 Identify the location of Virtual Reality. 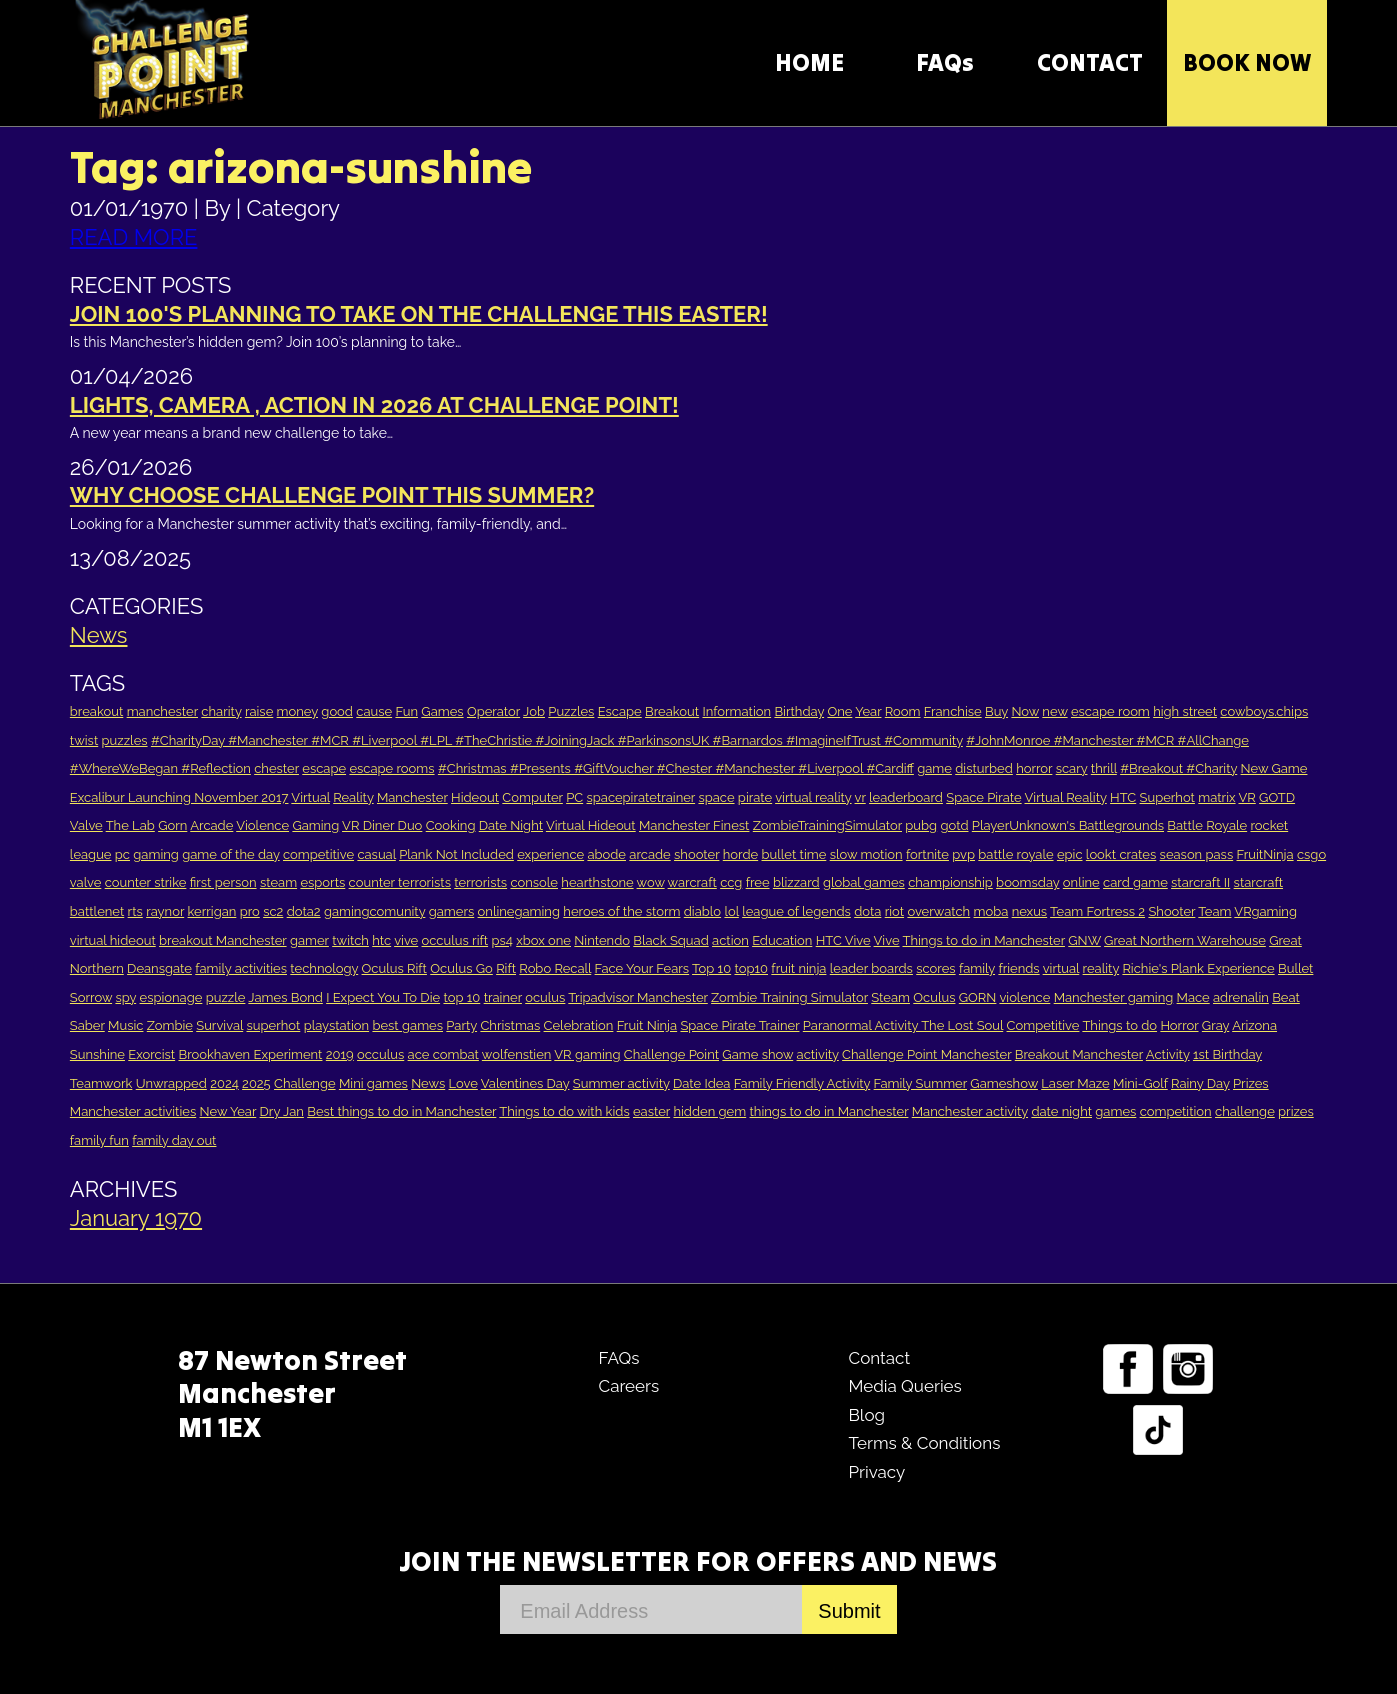
(1066, 797).